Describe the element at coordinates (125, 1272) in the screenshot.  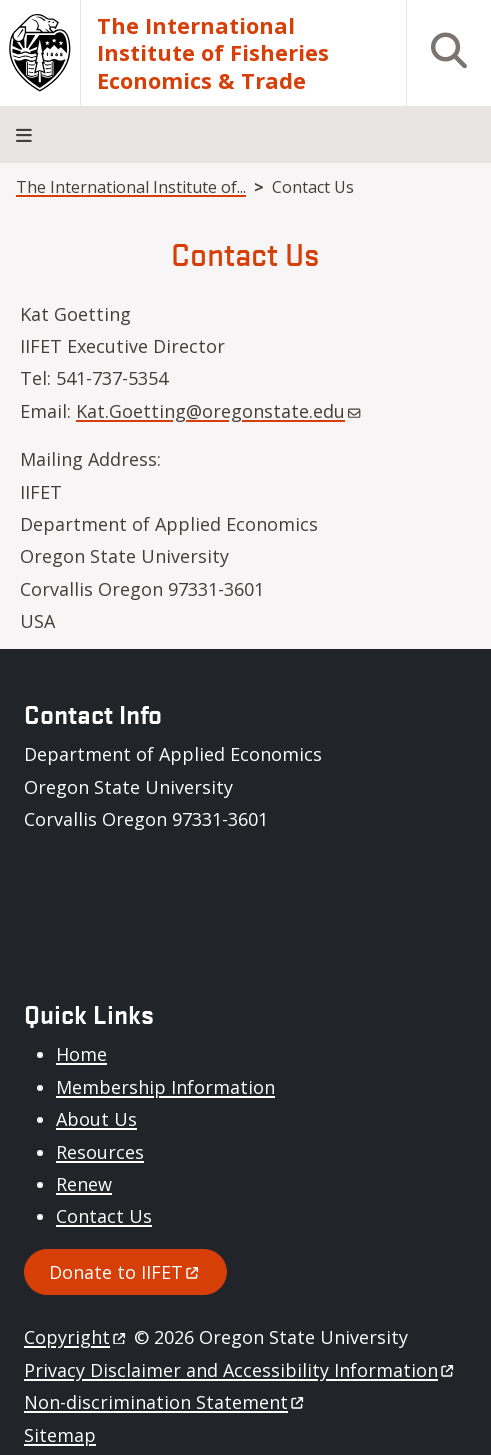
I see `Donate to` at that location.